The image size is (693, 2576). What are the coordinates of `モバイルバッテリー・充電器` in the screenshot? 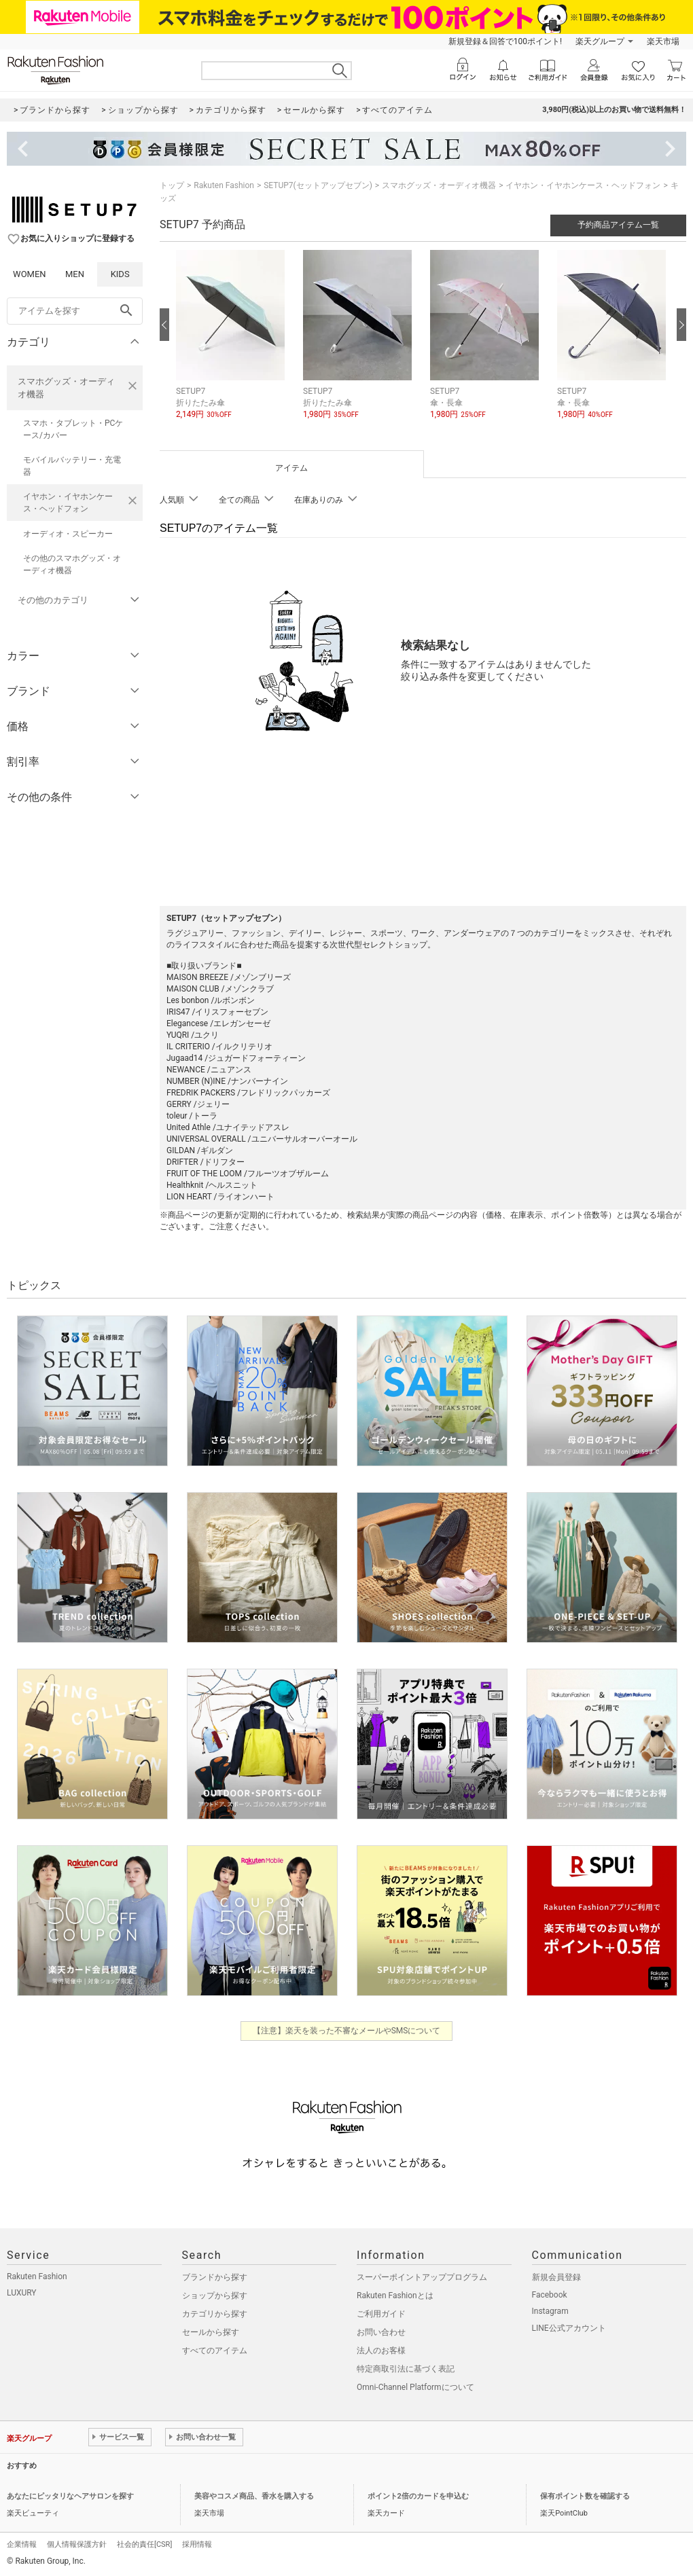 It's located at (72, 466).